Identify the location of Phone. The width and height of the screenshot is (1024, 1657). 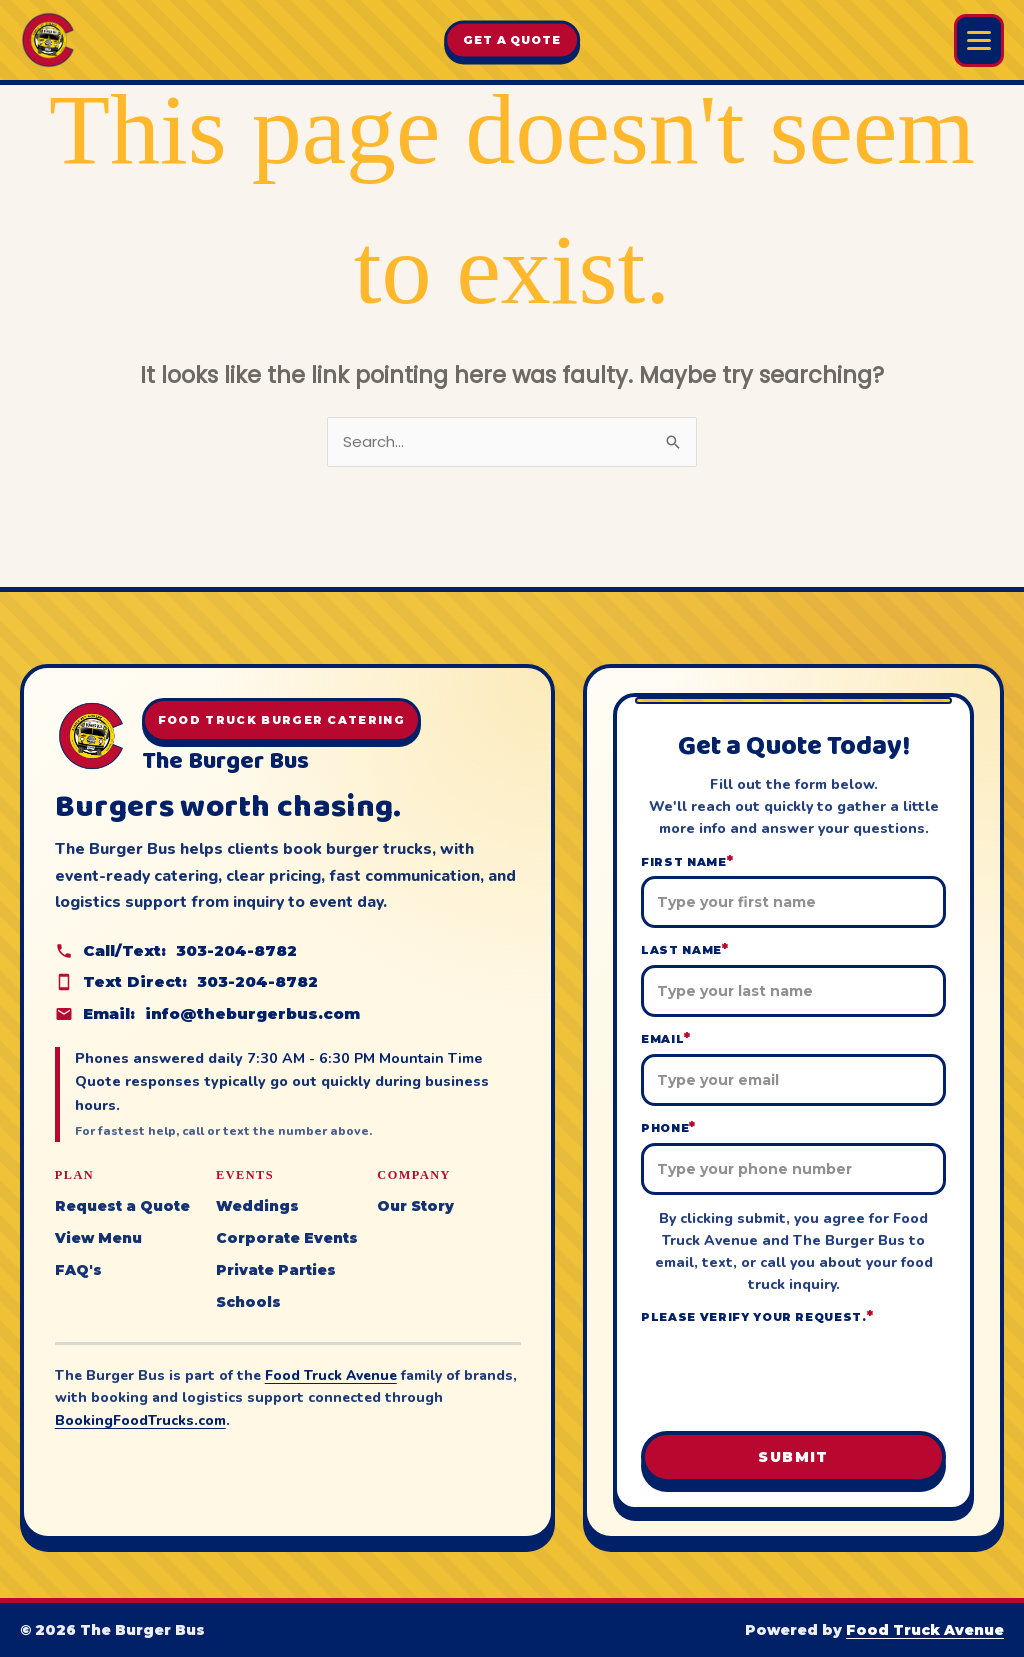
(668, 1127).